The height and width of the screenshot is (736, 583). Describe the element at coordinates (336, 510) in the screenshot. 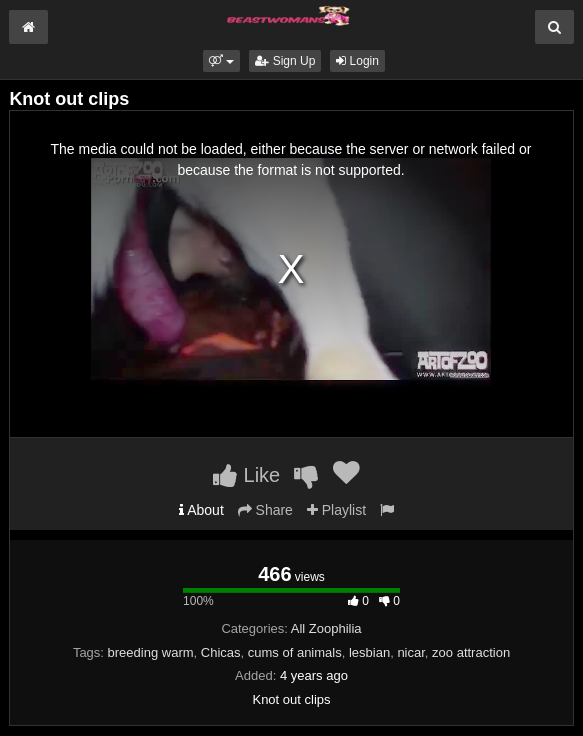

I see `Playlist` at that location.